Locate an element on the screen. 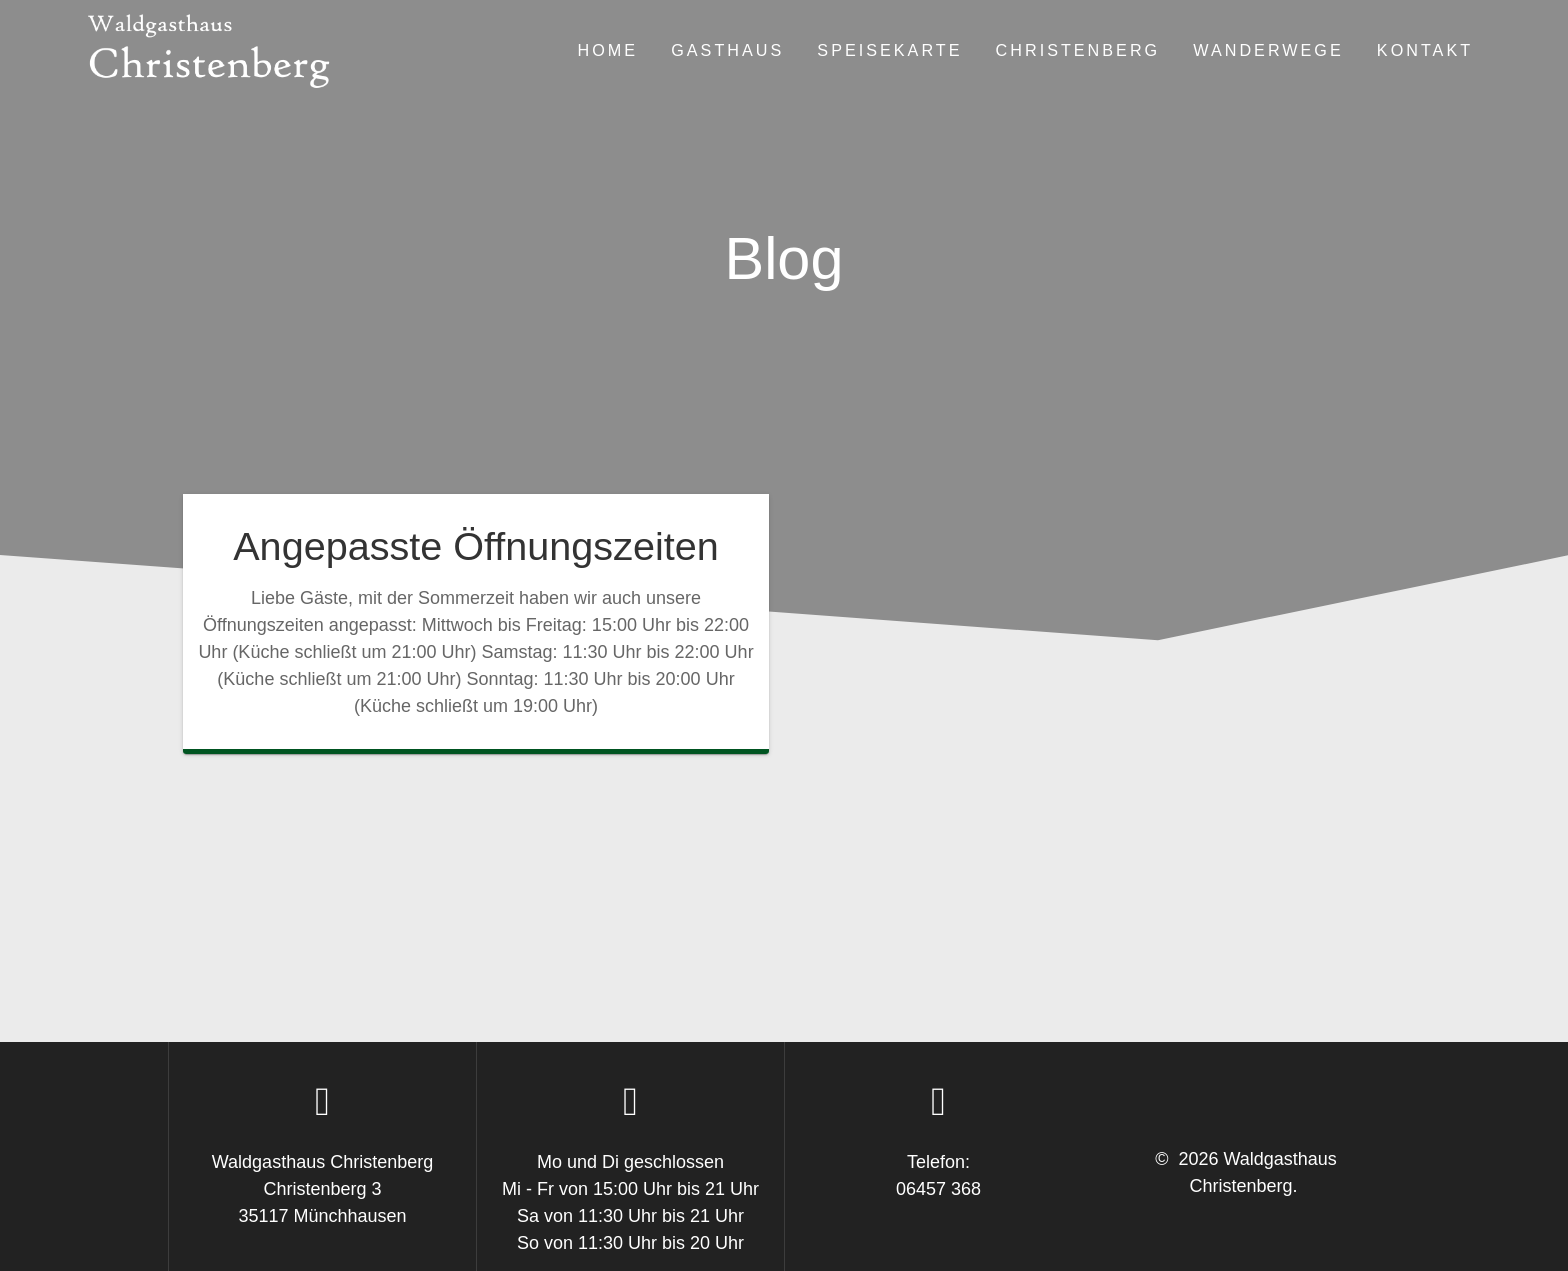  Wanderwege is located at coordinates (1268, 50).